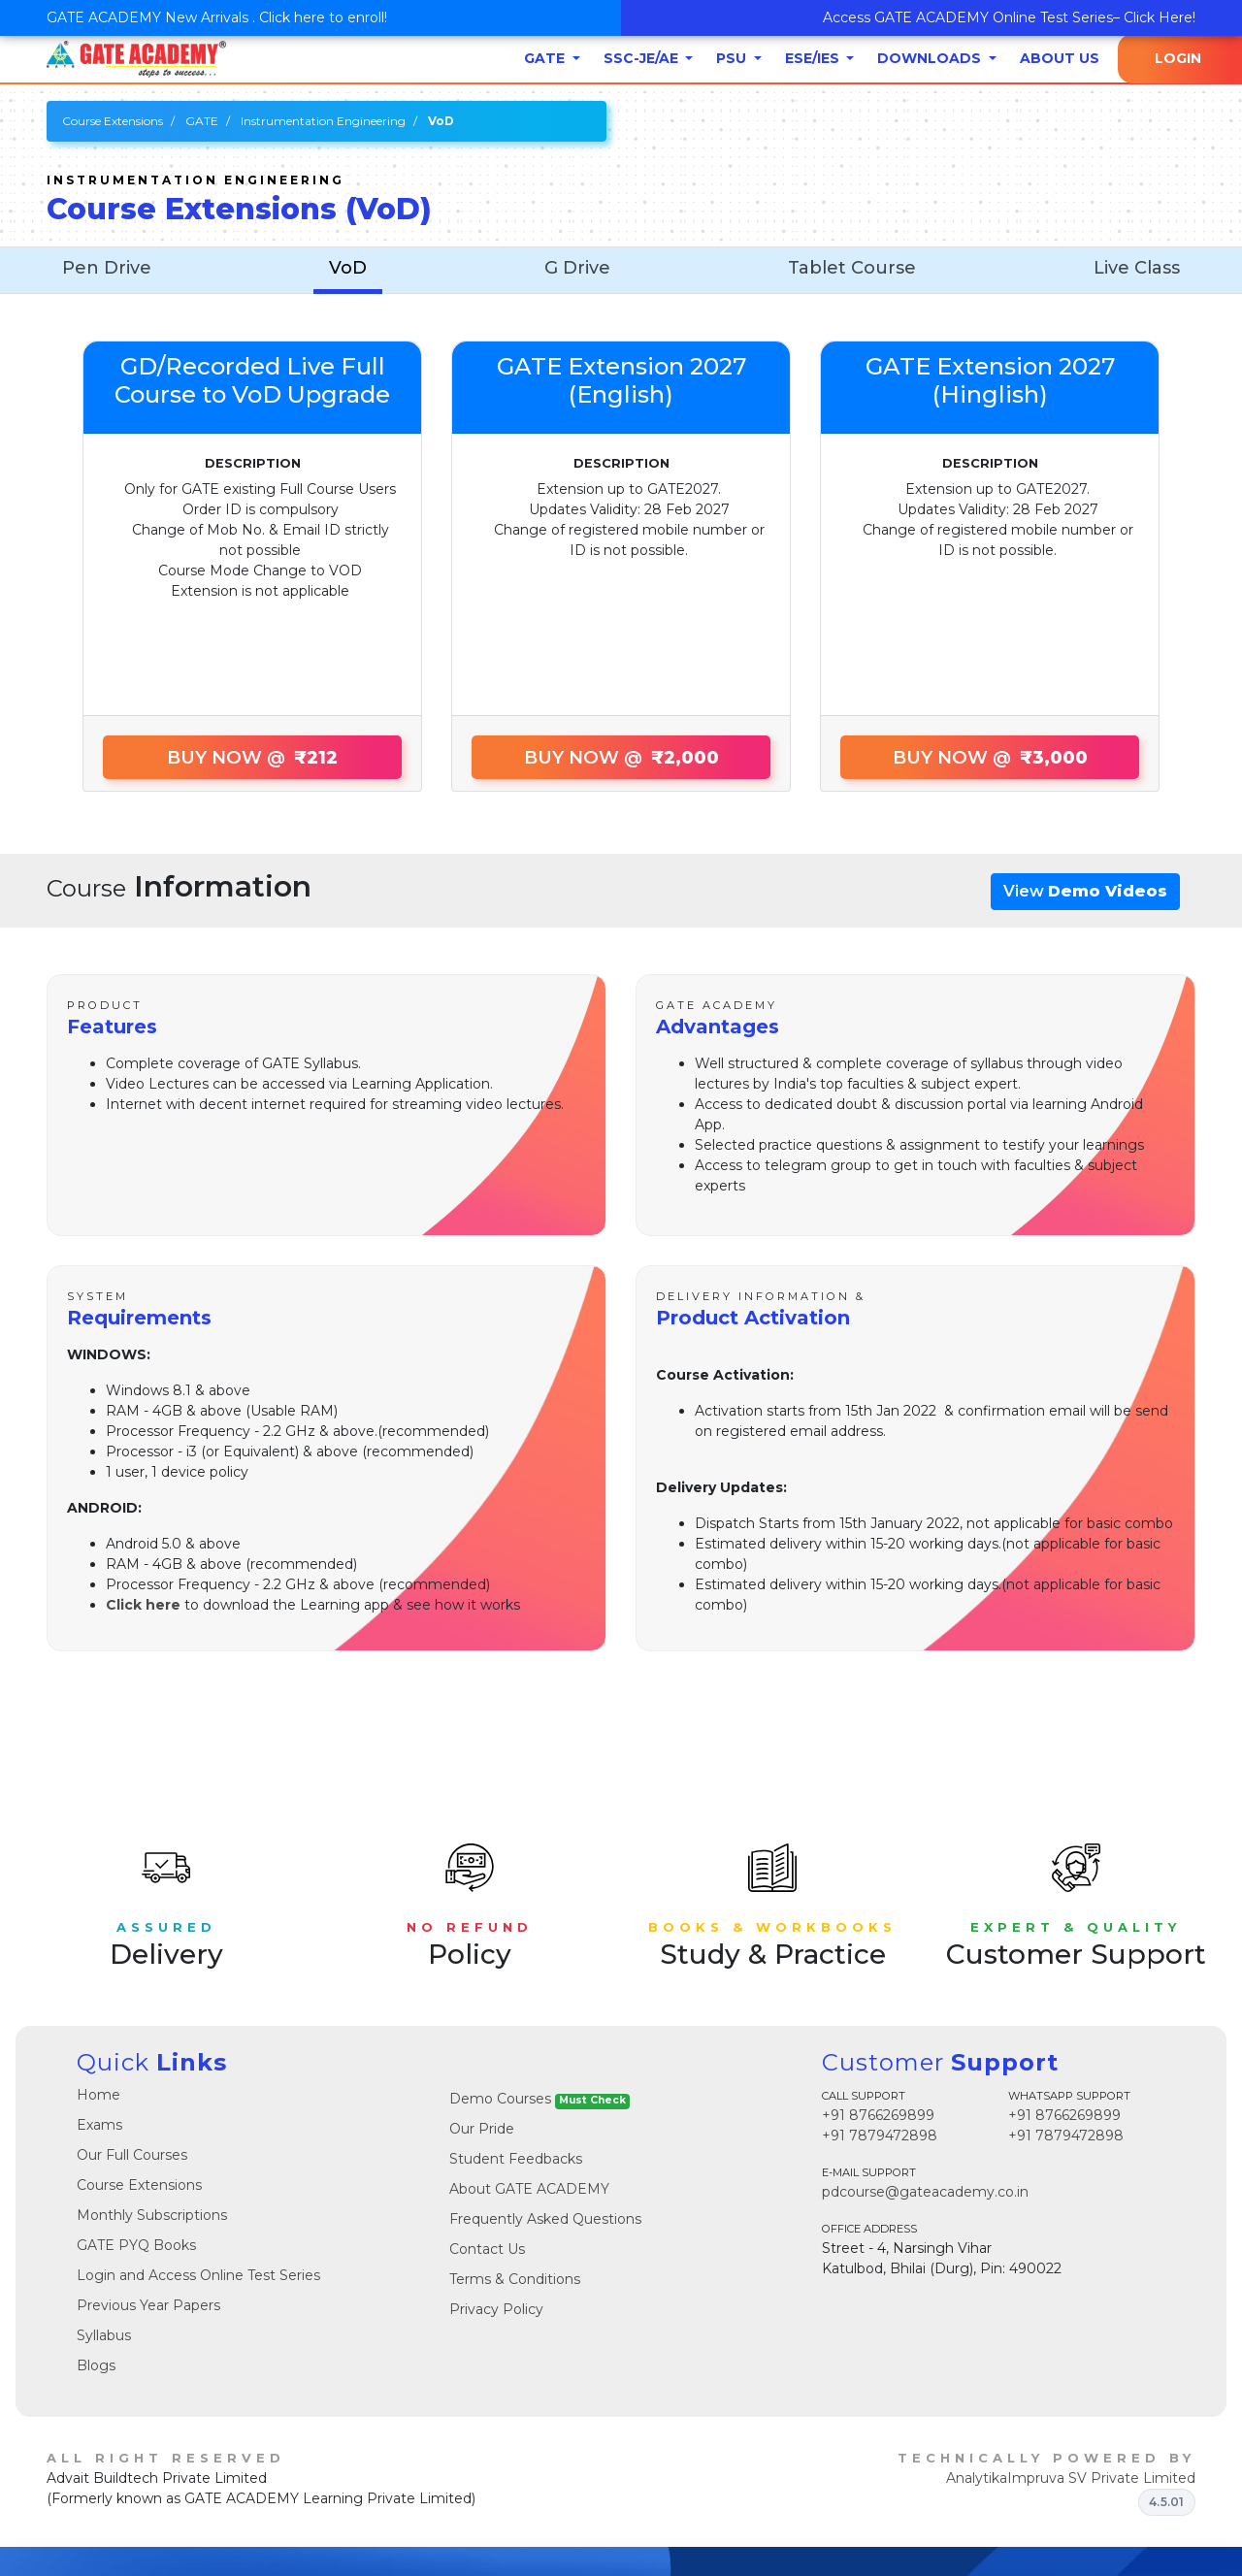 The image size is (1242, 2576). I want to click on Login and Access Online Test Series, so click(198, 2275).